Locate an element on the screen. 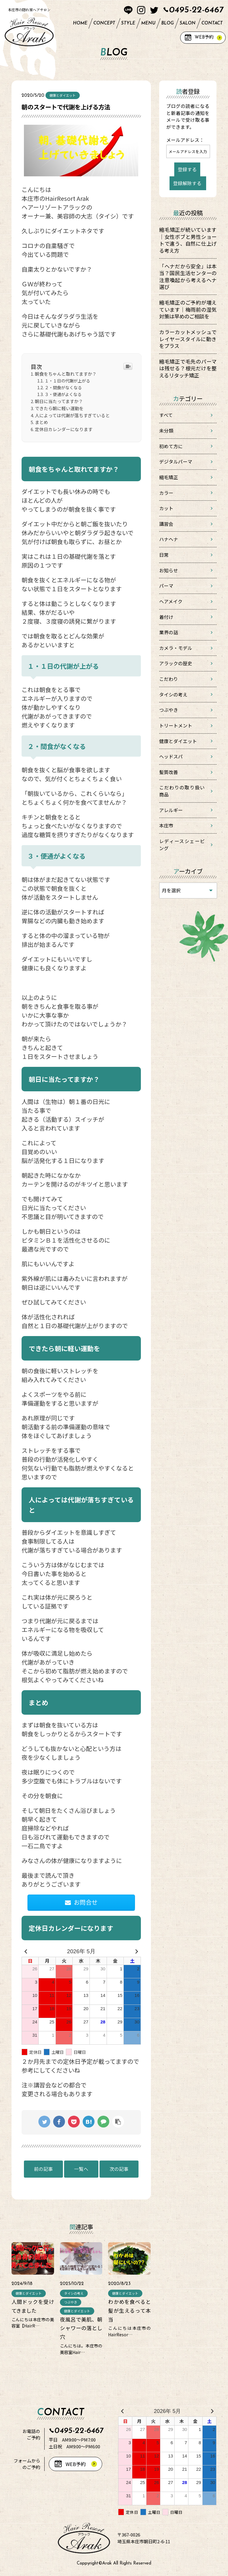  未分類 is located at coordinates (166, 430).